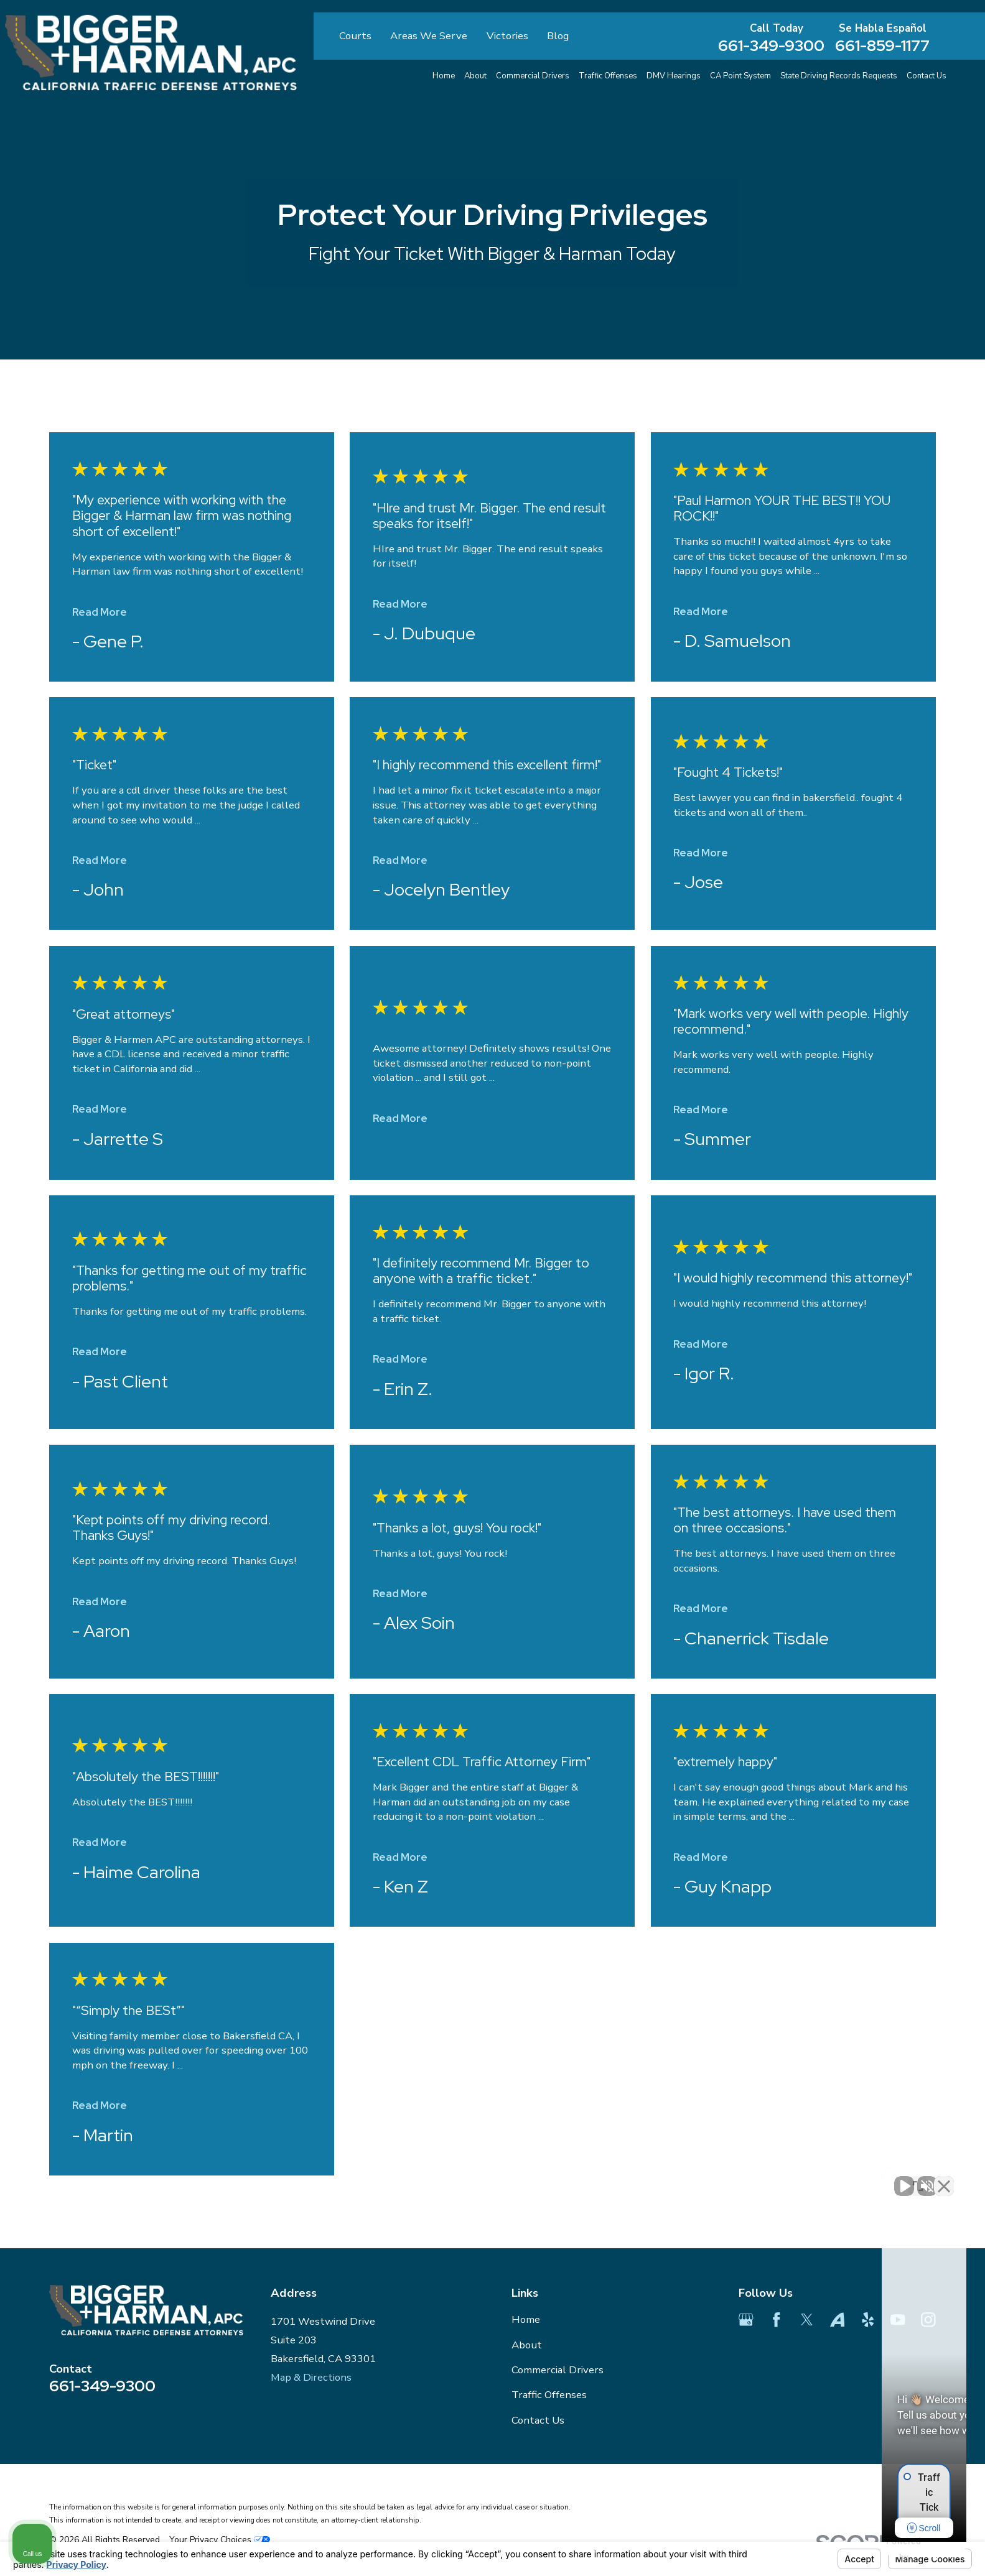  What do you see at coordinates (532, 75) in the screenshot?
I see `Commercial Drivers [menuitem]` at bounding box center [532, 75].